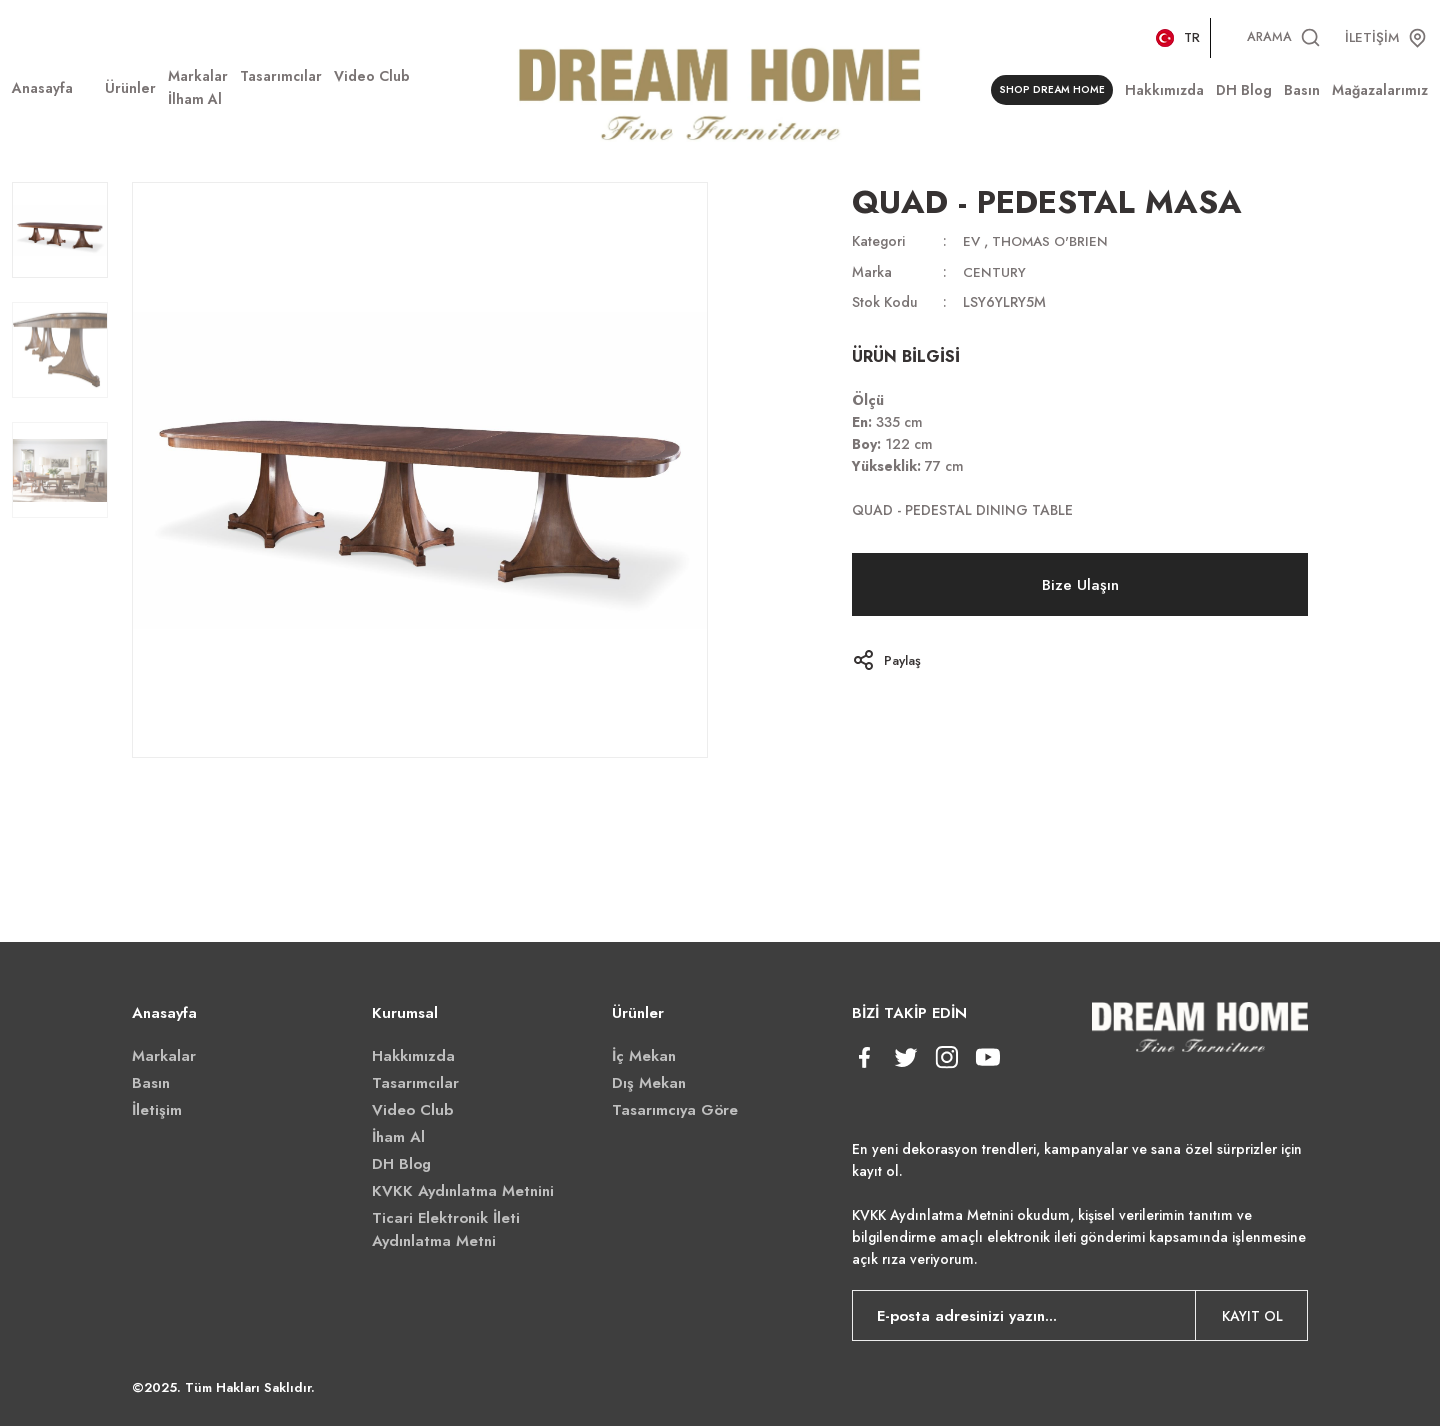  What do you see at coordinates (649, 1083) in the screenshot?
I see `Dış Mekan` at bounding box center [649, 1083].